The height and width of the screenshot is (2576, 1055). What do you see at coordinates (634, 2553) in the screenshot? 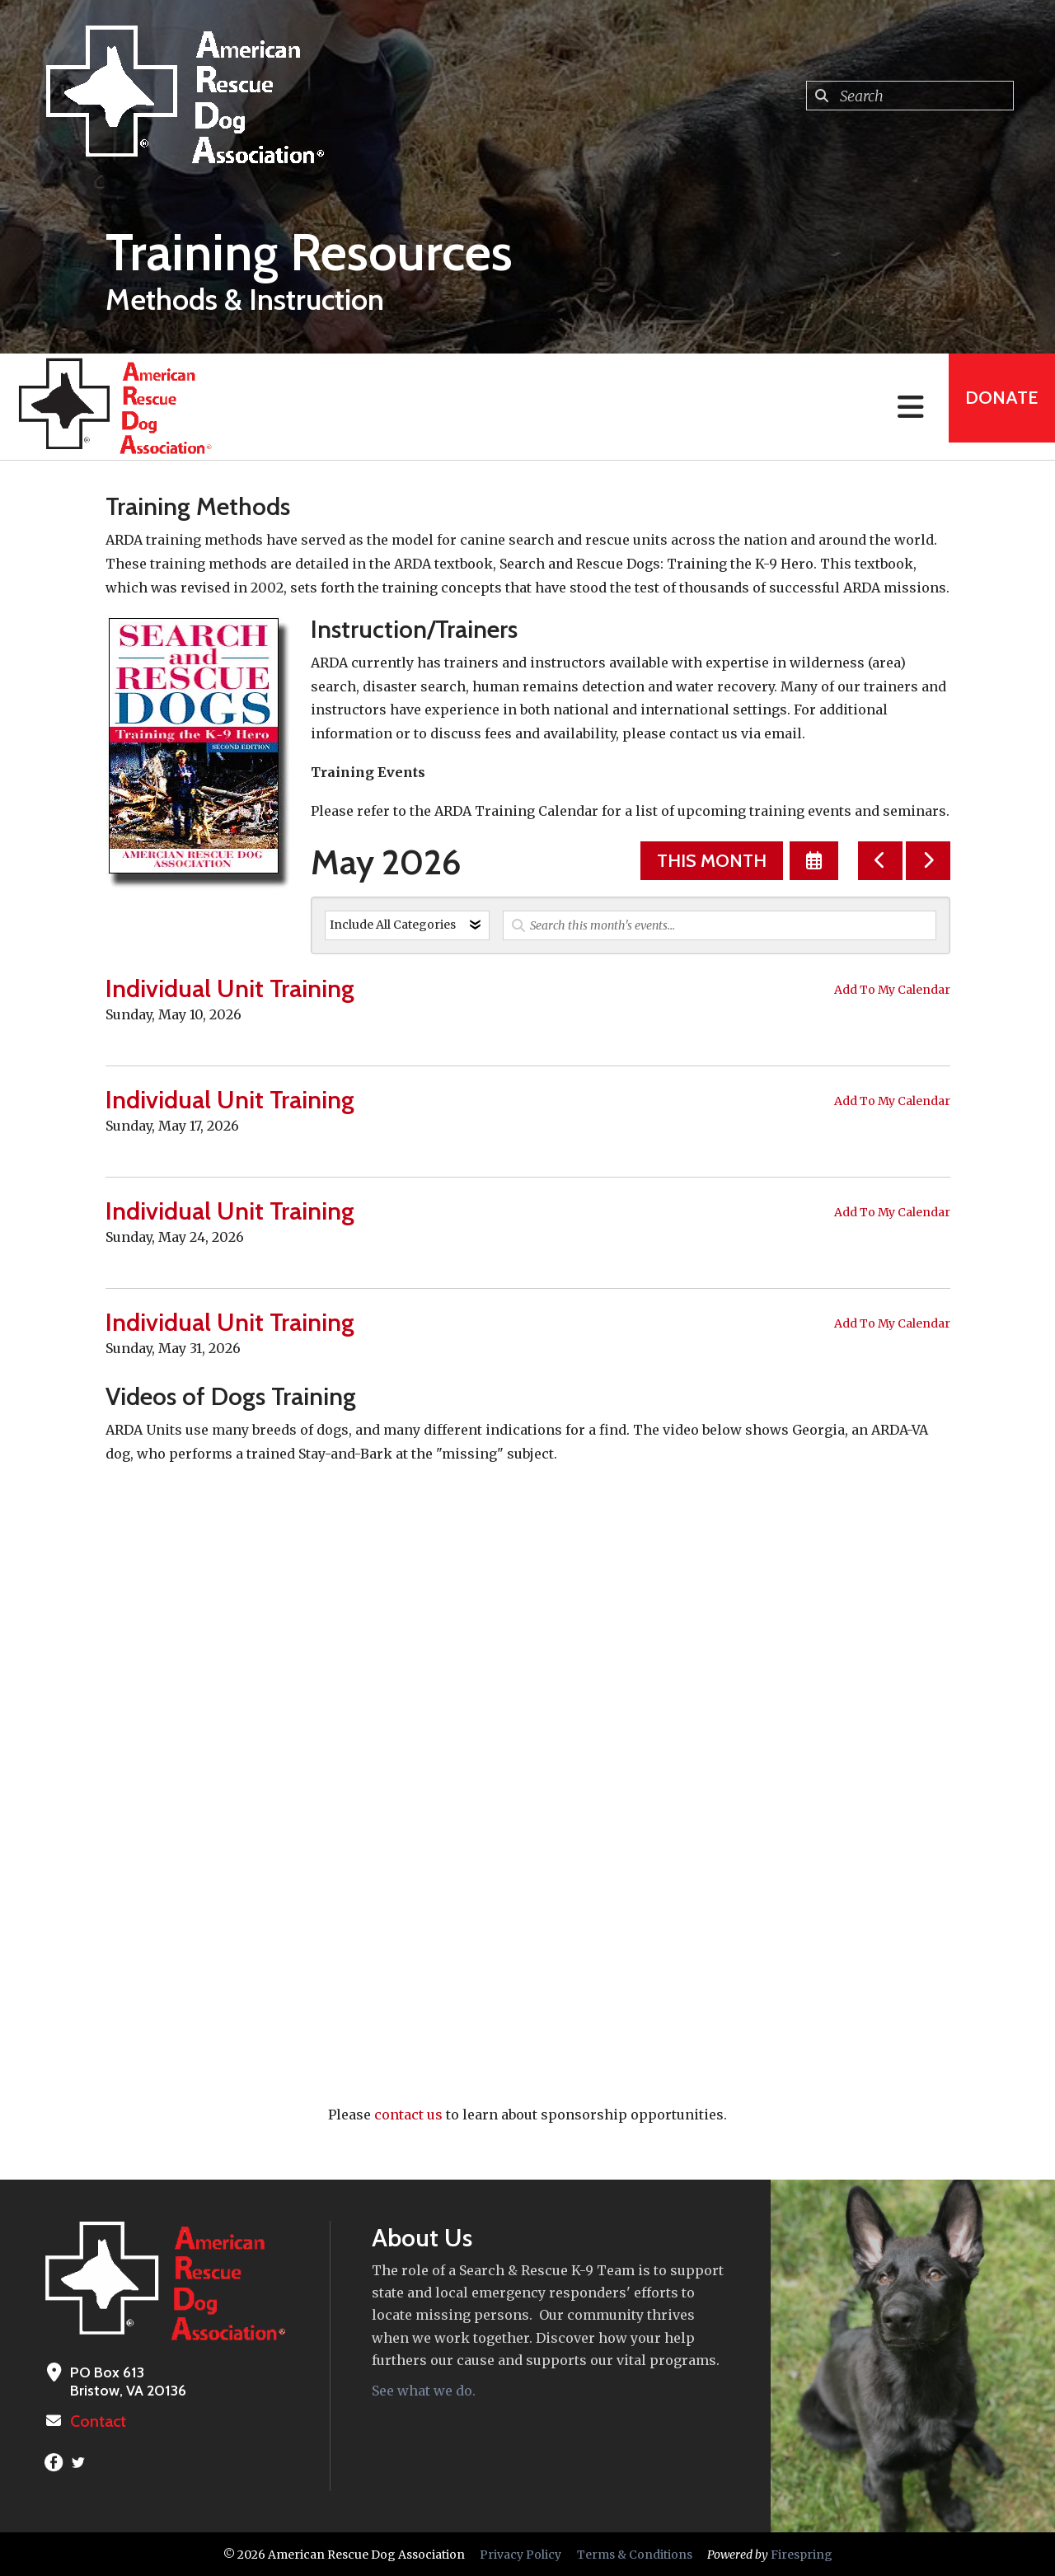
I see `Terms & Conditions` at bounding box center [634, 2553].